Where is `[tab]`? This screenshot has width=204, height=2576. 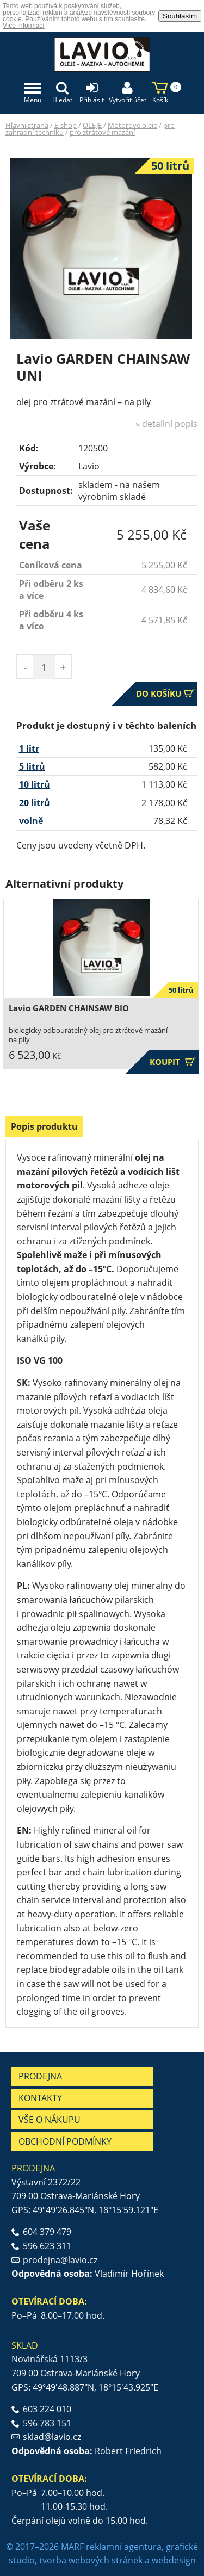 [tab] is located at coordinates (44, 1128).